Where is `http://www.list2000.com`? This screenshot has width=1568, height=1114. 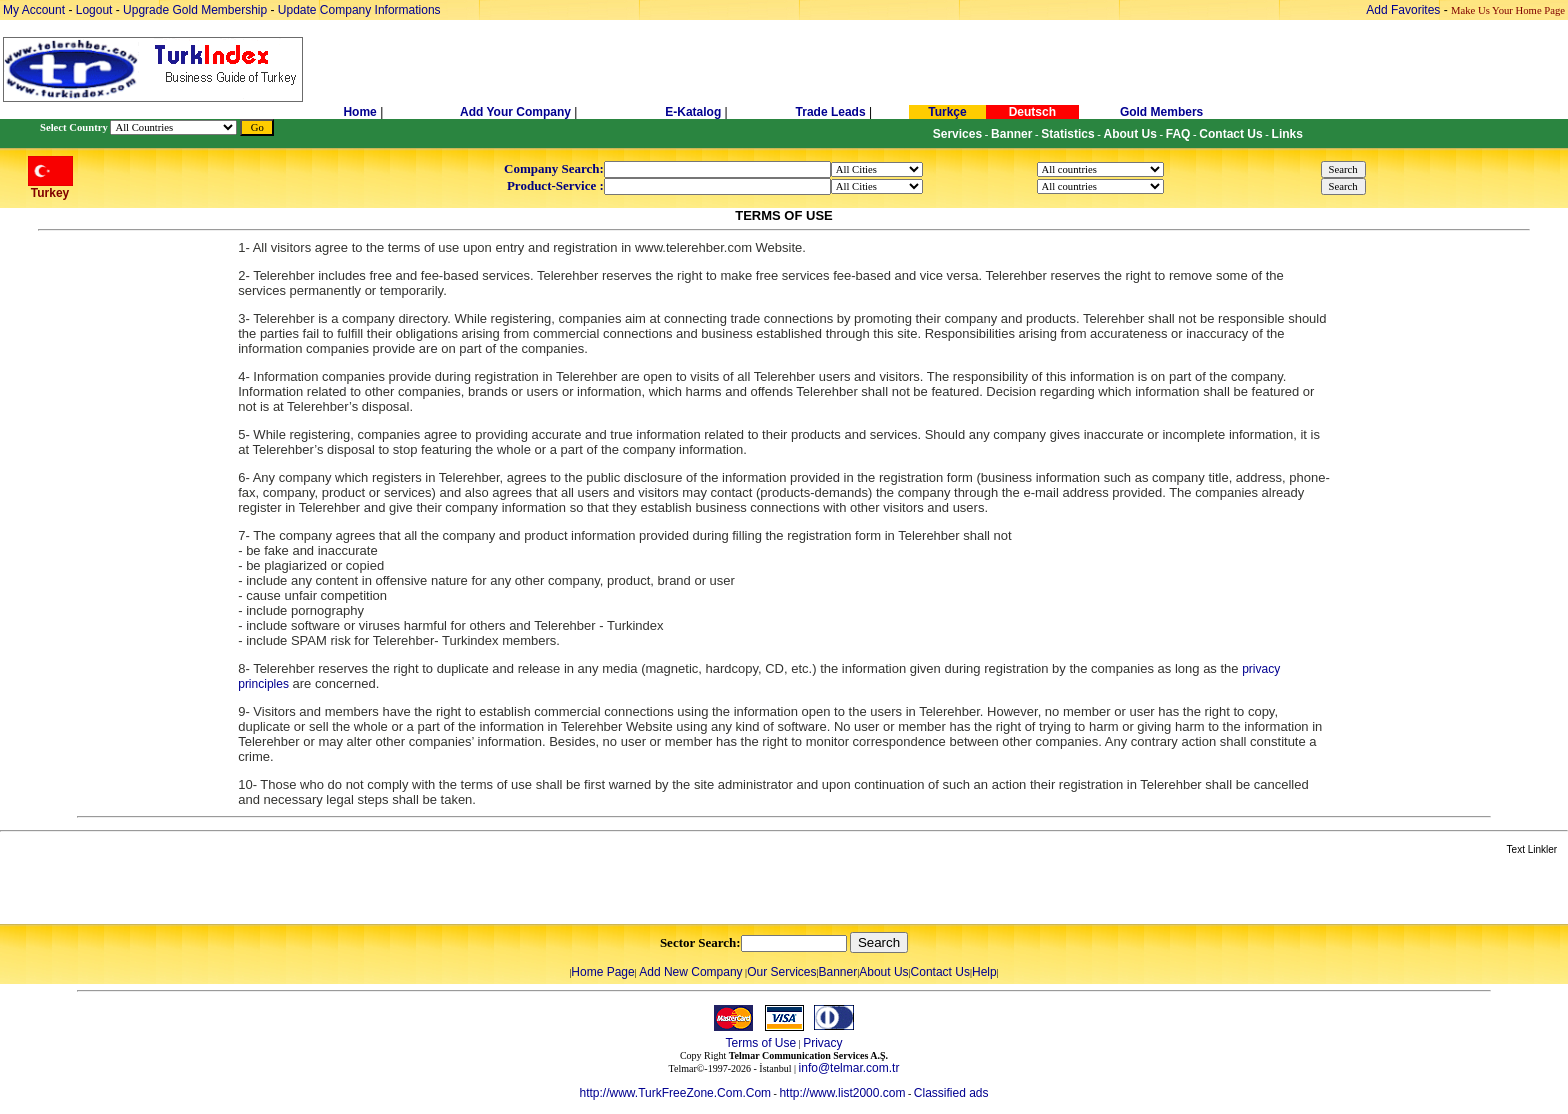
http://www.list2000.com is located at coordinates (842, 1093).